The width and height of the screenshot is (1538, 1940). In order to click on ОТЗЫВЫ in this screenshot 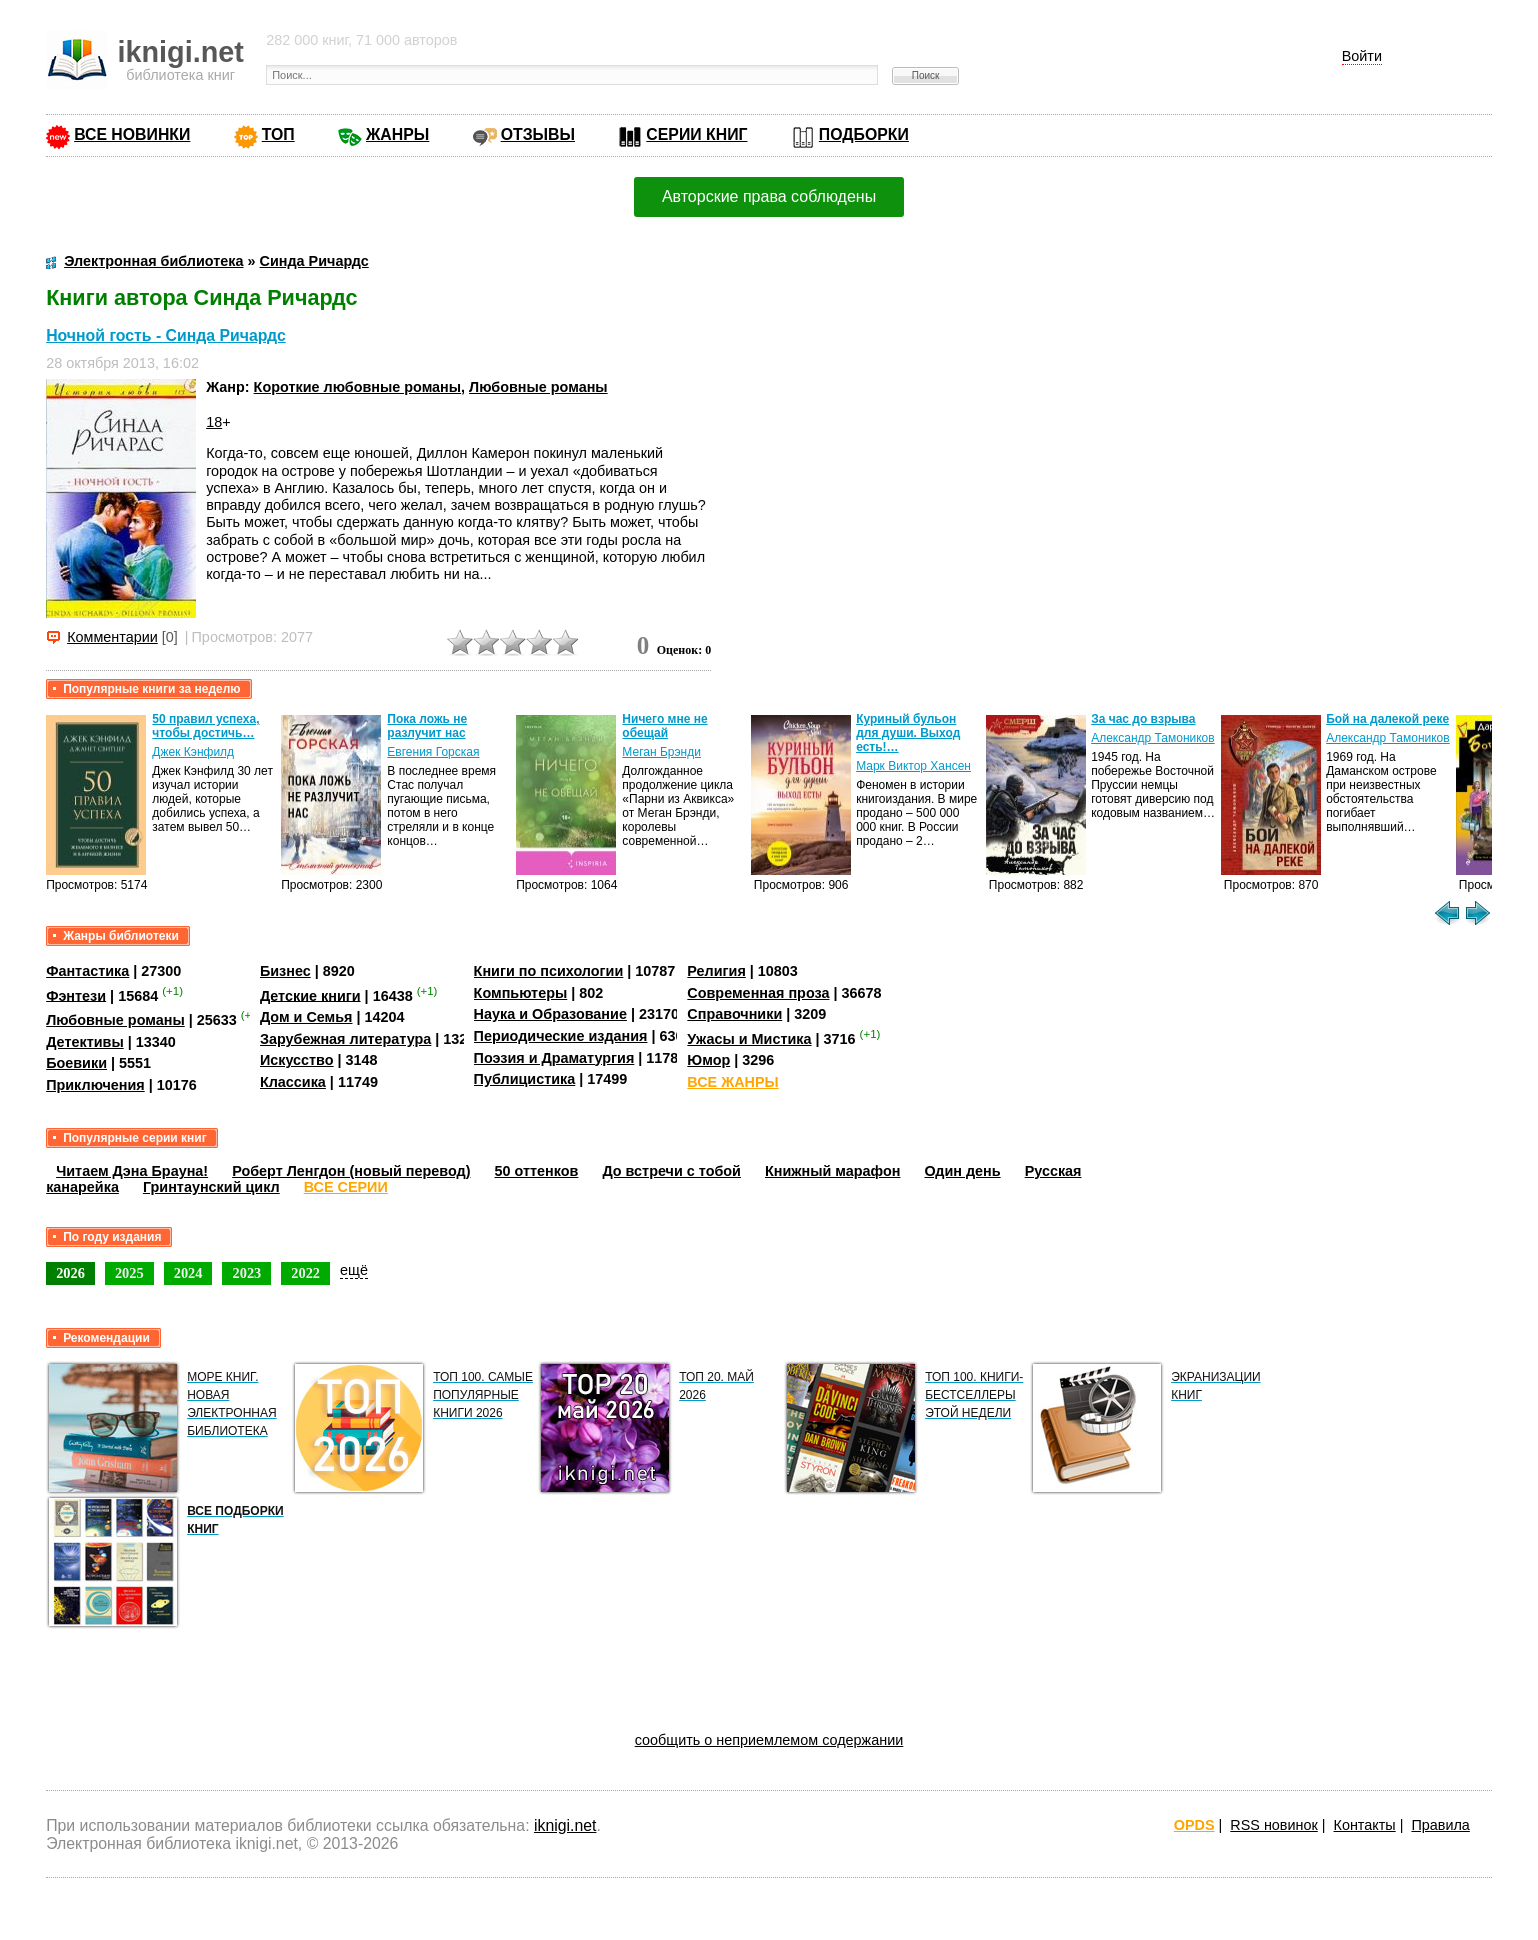, I will do `click(538, 134)`.